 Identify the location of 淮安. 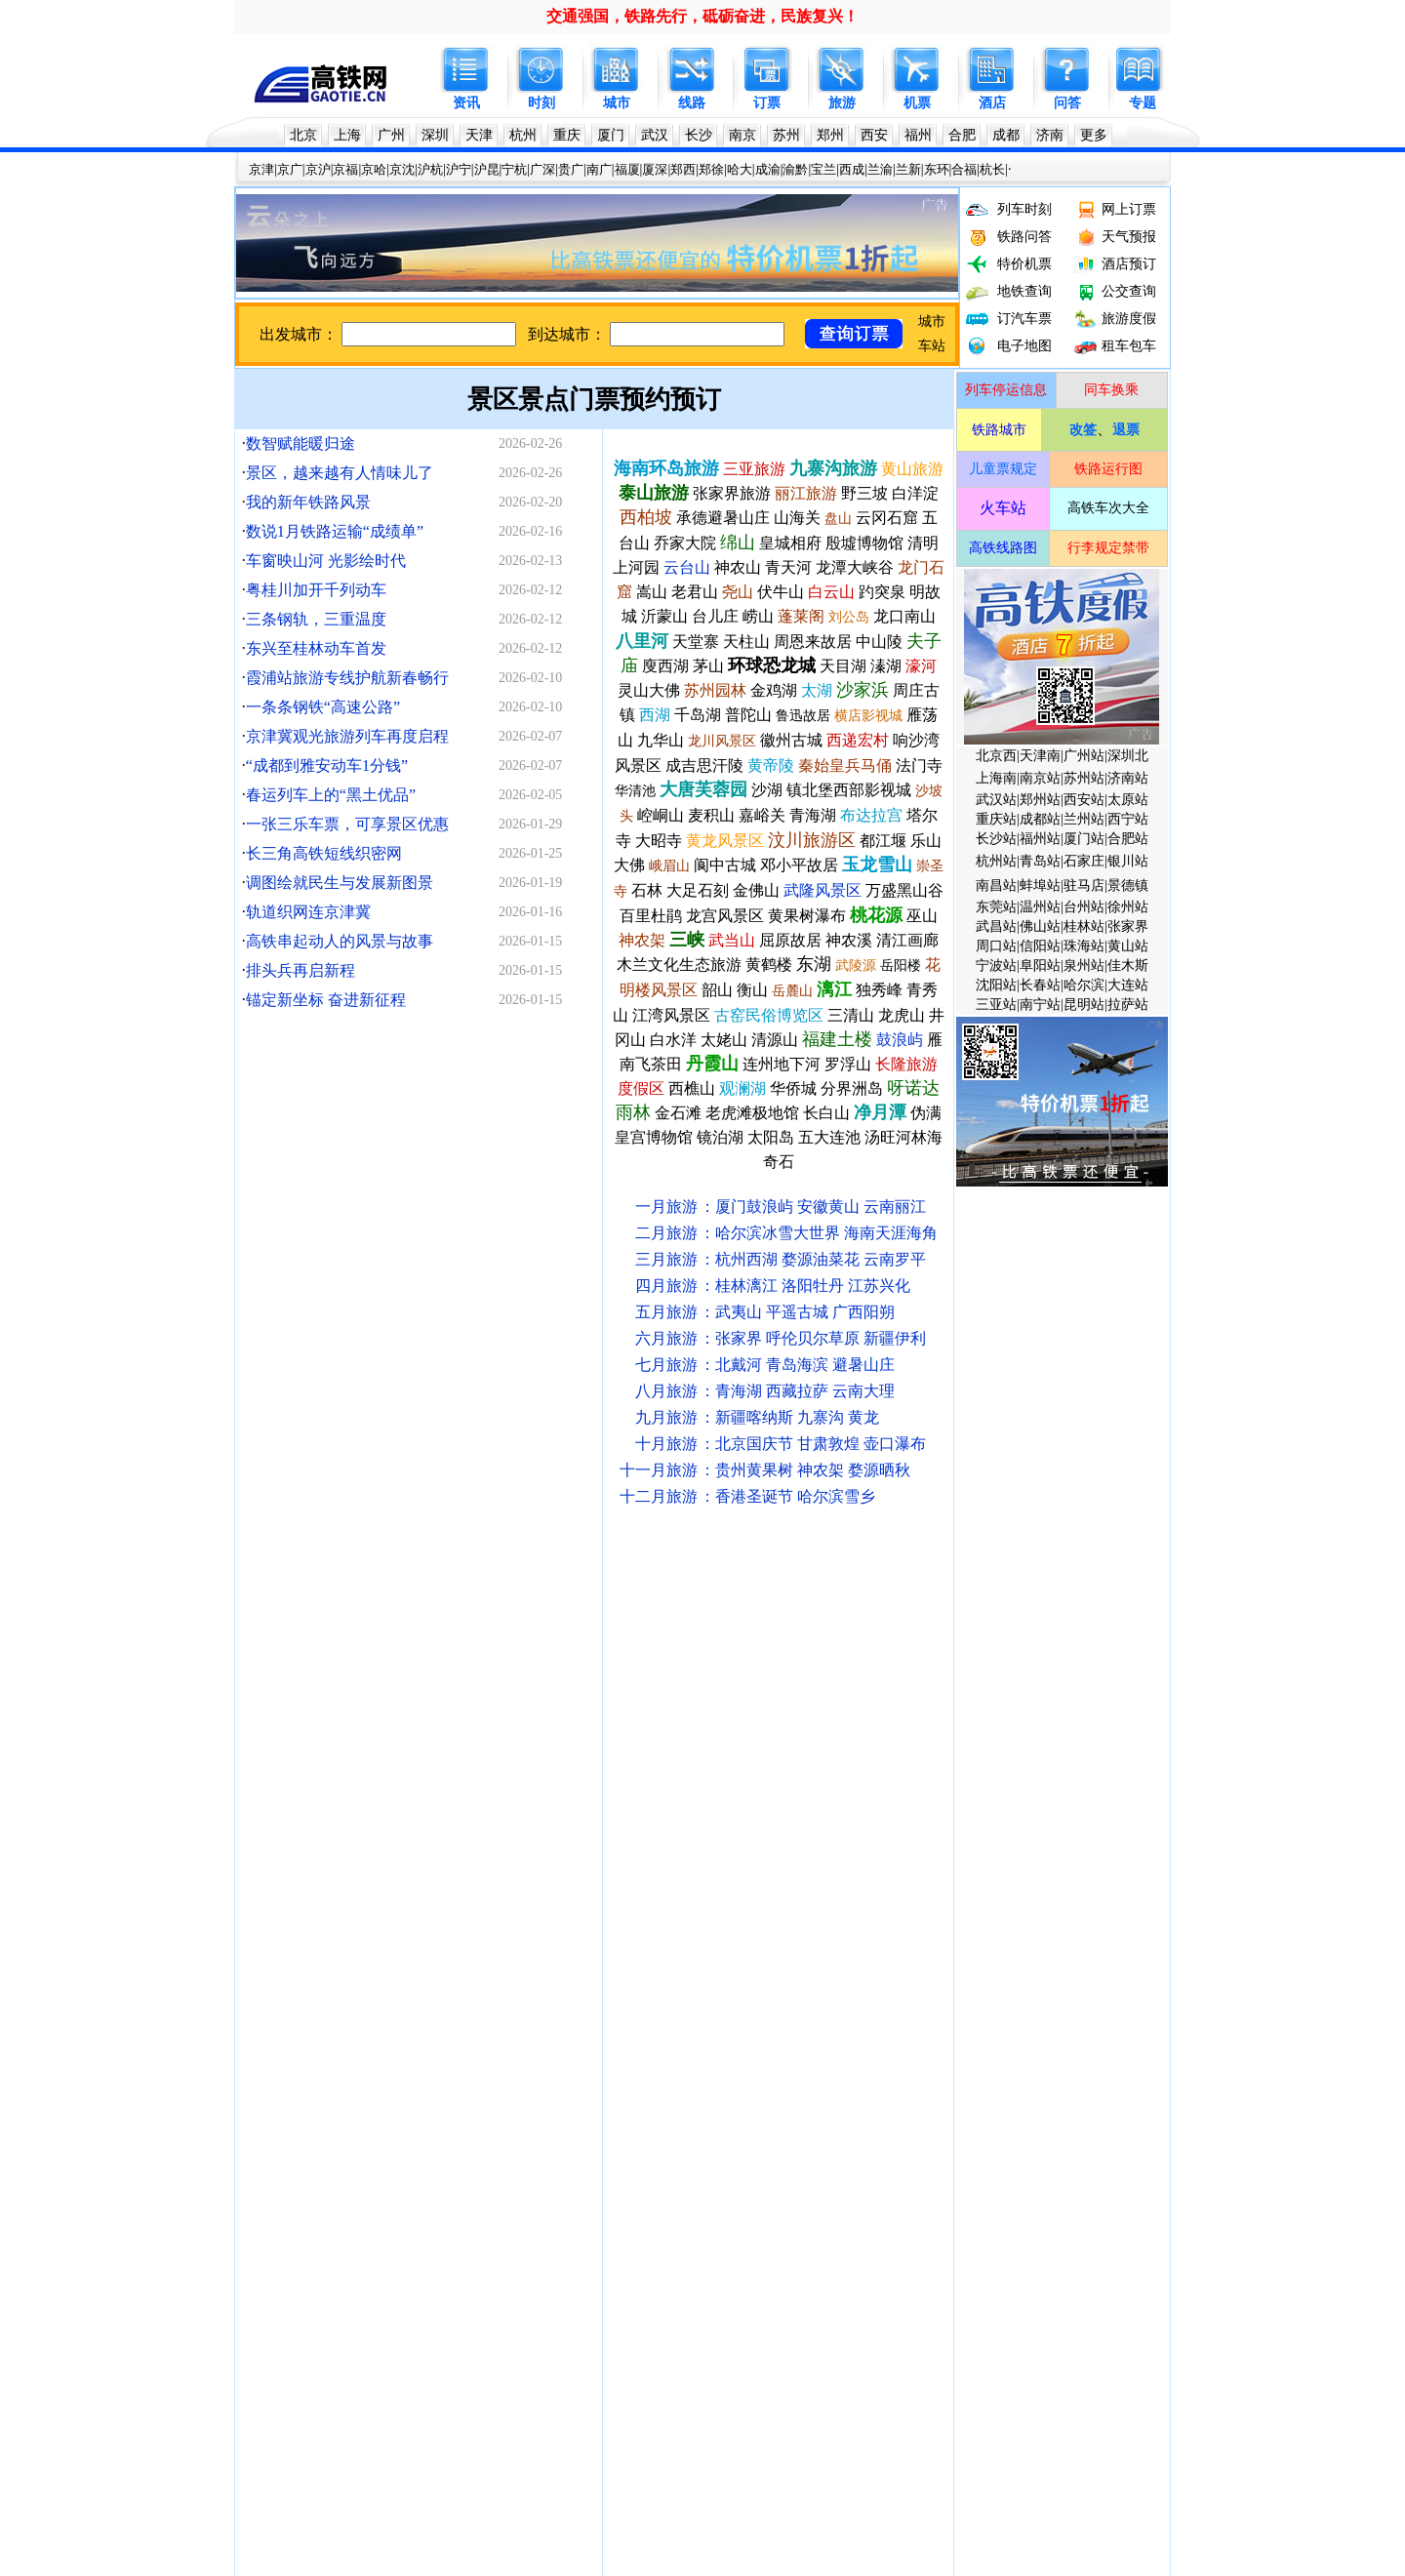
(687, 1993).